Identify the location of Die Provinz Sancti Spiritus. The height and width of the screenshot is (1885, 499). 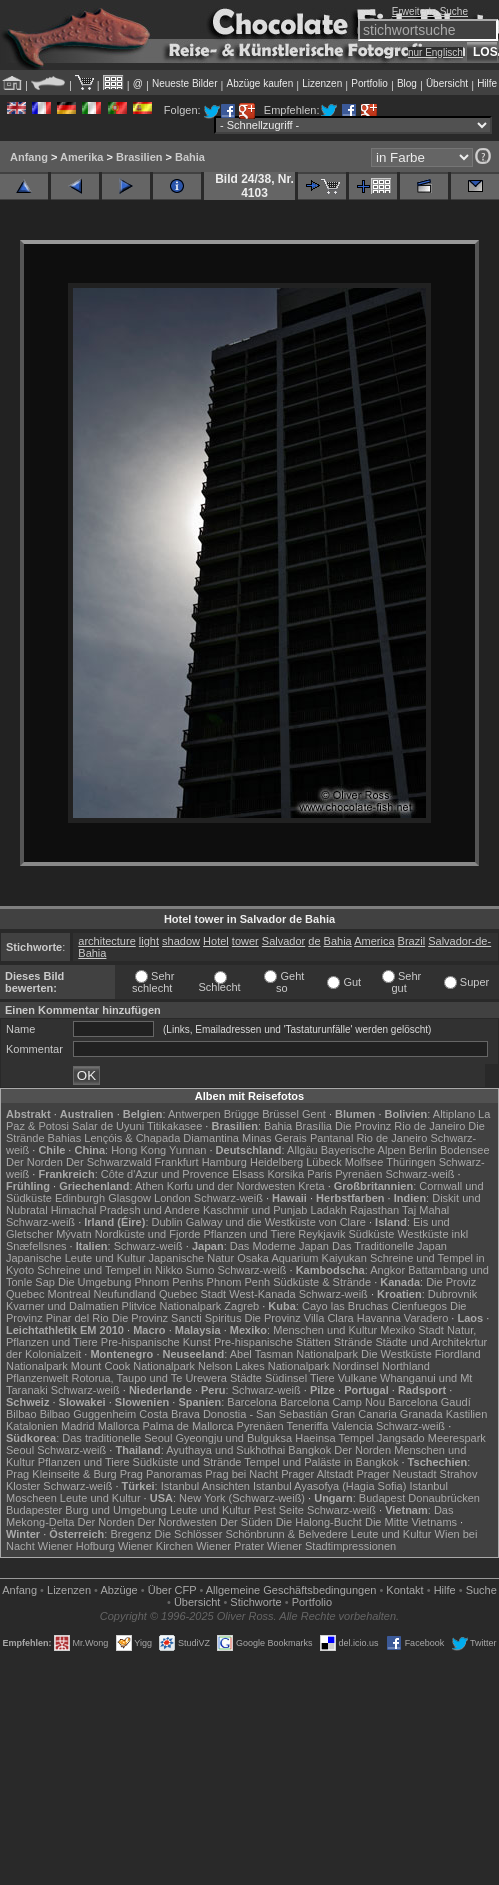
(177, 1318).